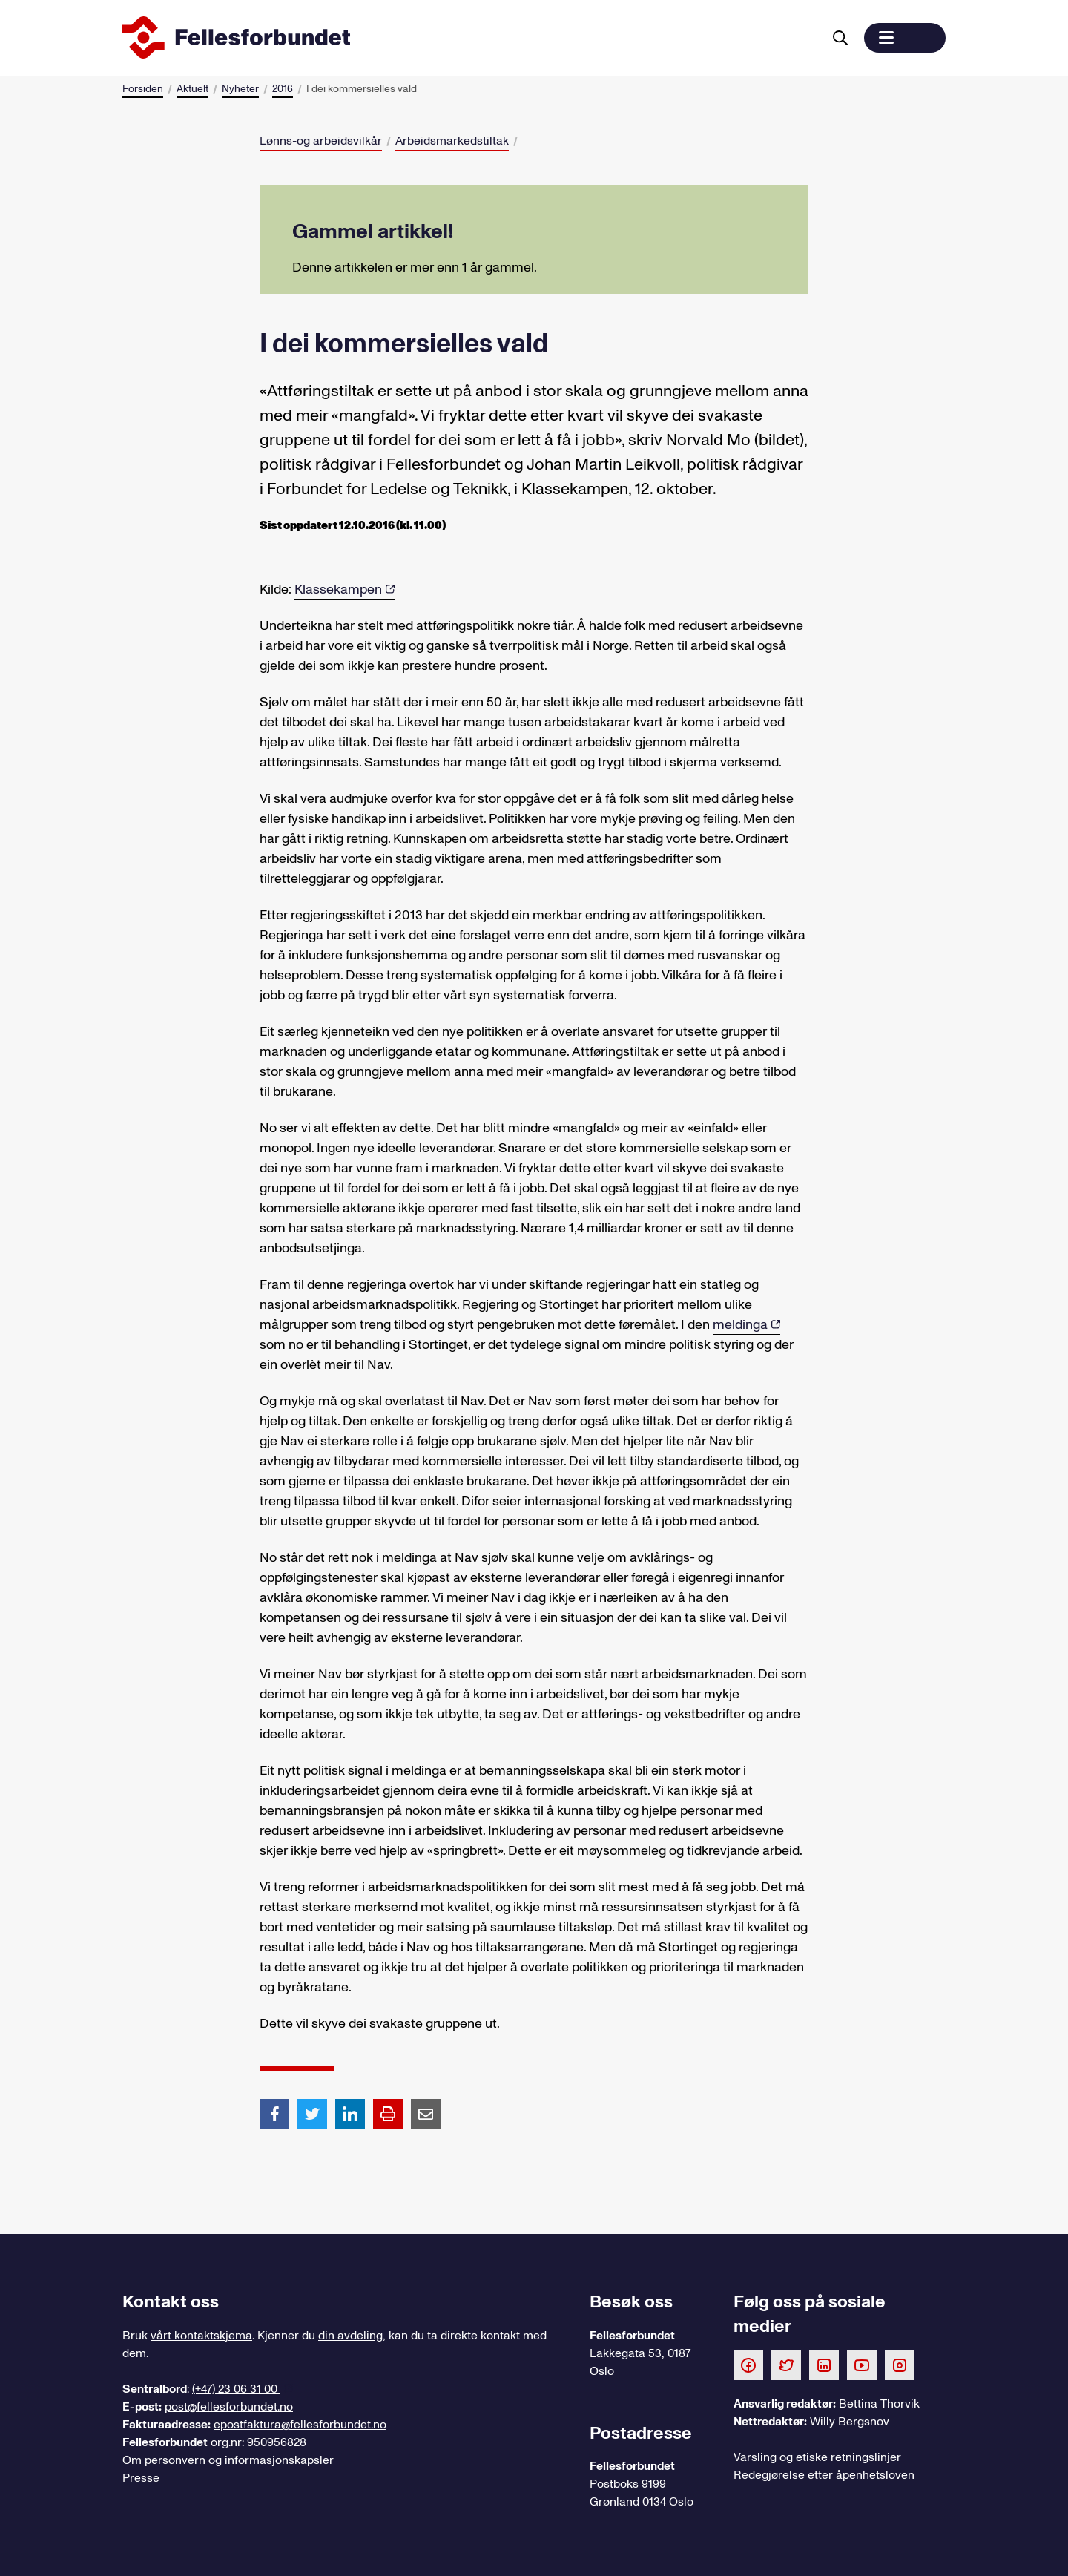 The image size is (1068, 2576). I want to click on epostfaktura@fellesforbundet.no, so click(300, 2424).